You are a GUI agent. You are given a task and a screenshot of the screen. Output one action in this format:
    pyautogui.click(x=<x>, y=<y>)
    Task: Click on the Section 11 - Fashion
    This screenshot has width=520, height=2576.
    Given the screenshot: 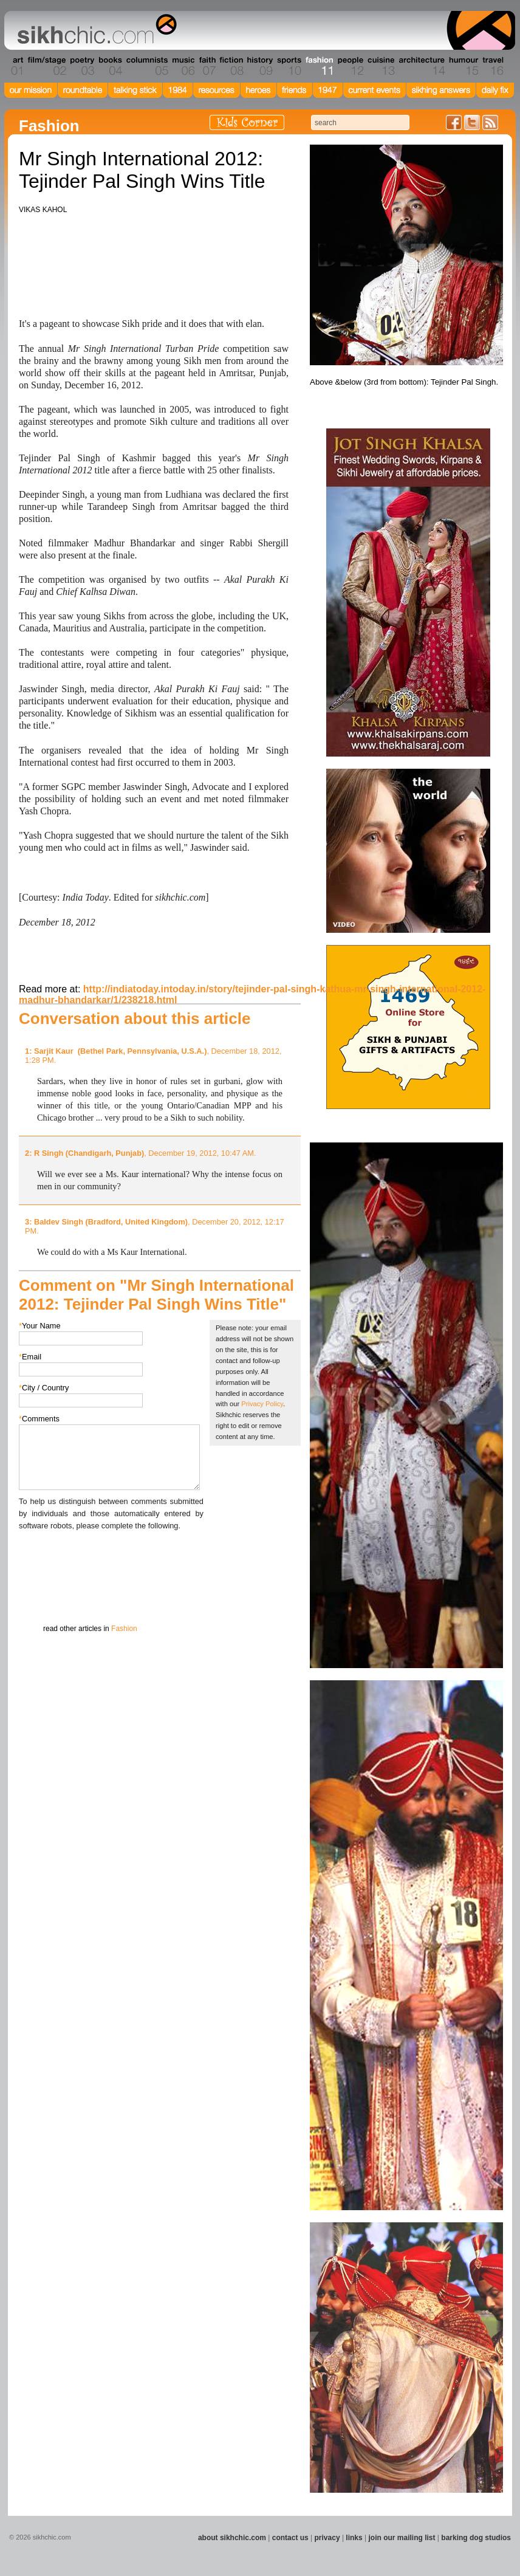 What is the action you would take?
    pyautogui.click(x=319, y=66)
    